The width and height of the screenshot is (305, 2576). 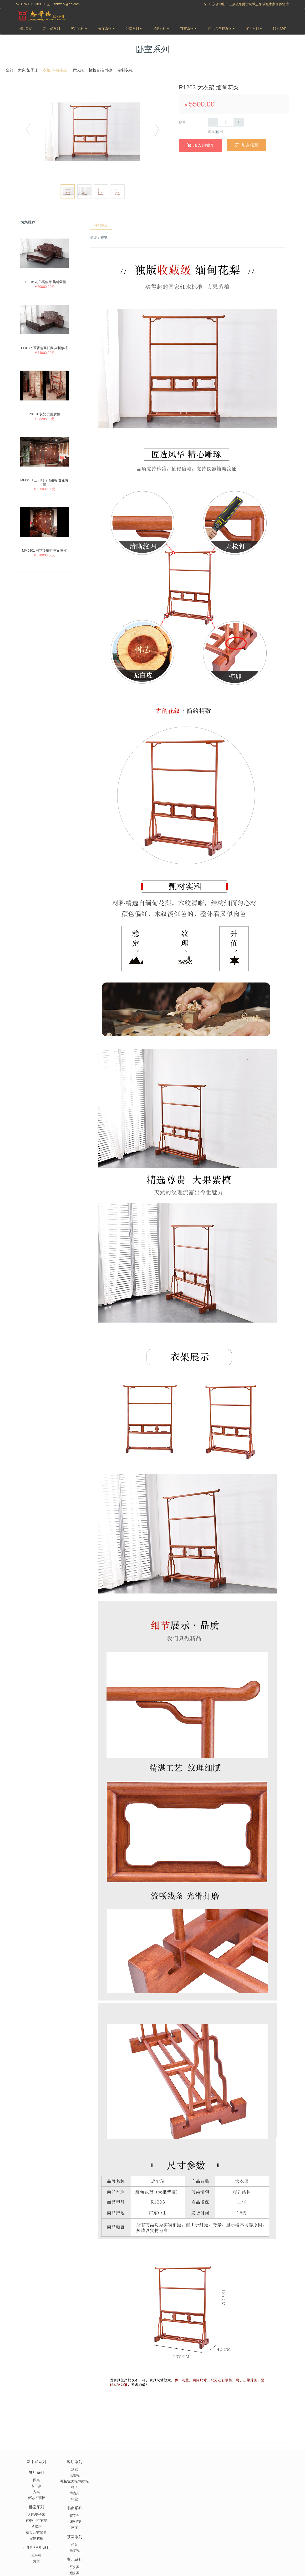 I want to click on 梳妆台/首饰盒, so click(x=184, y=70).